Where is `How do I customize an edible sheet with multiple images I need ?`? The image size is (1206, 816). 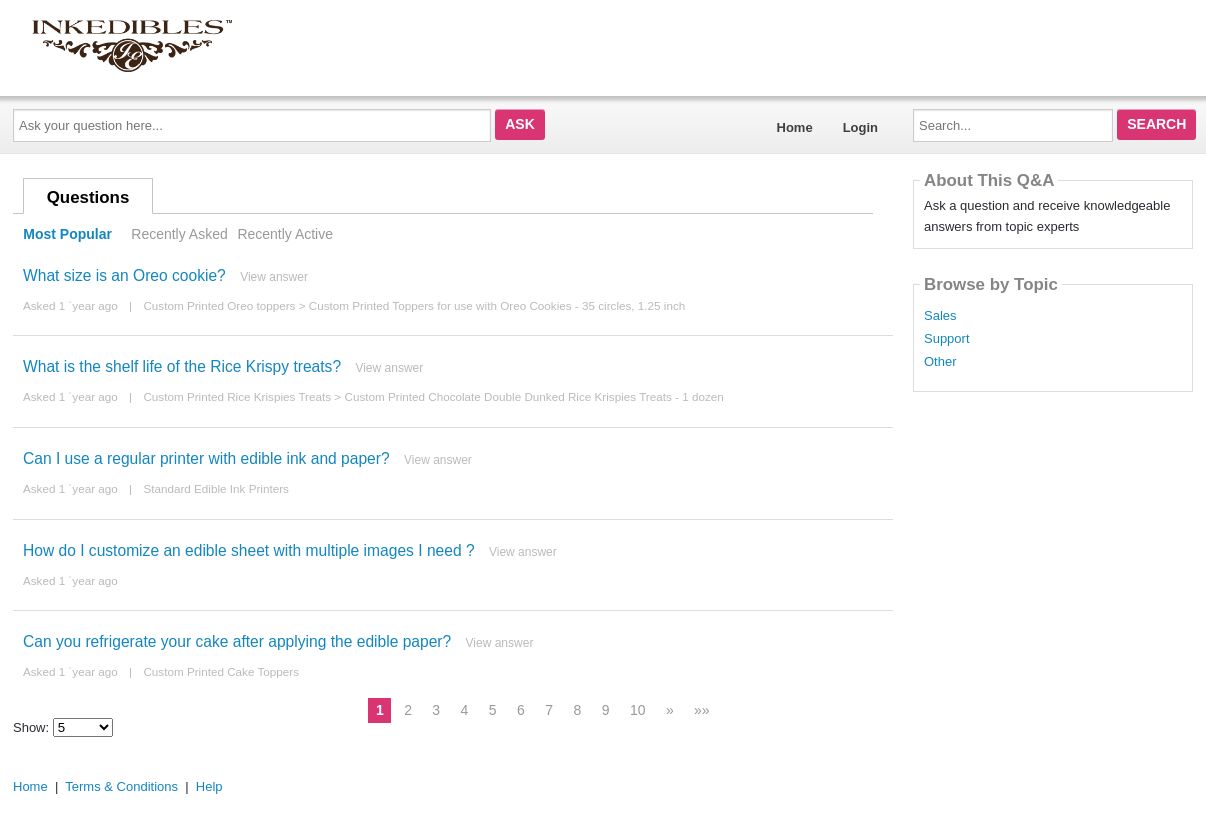 How do I customize an edible sheet with multiple images I need ? is located at coordinates (249, 550).